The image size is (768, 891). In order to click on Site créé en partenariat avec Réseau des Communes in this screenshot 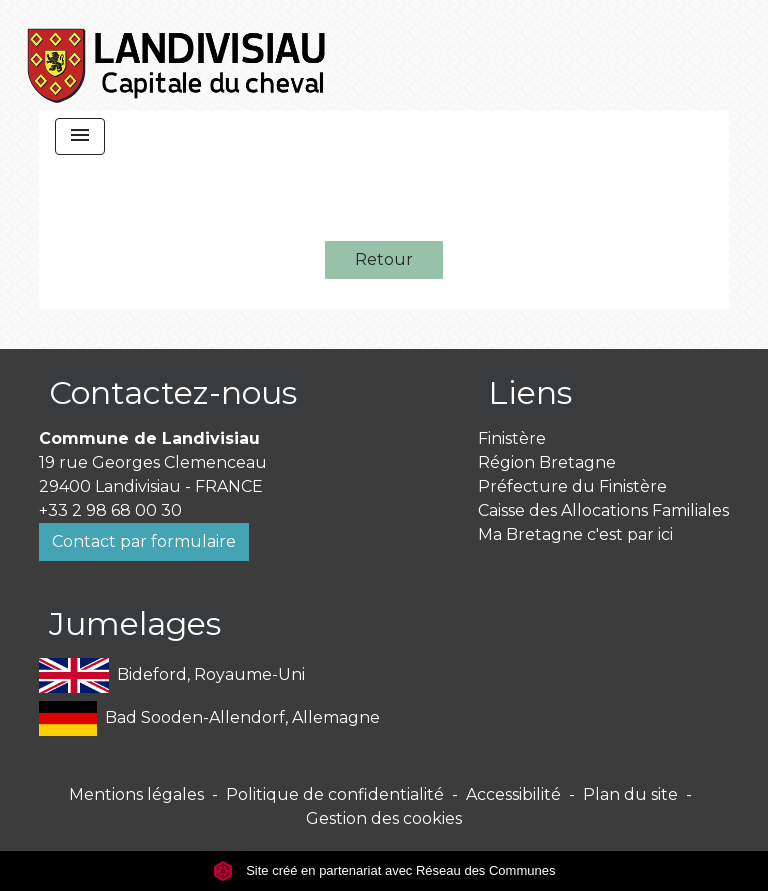, I will do `click(384, 870)`.